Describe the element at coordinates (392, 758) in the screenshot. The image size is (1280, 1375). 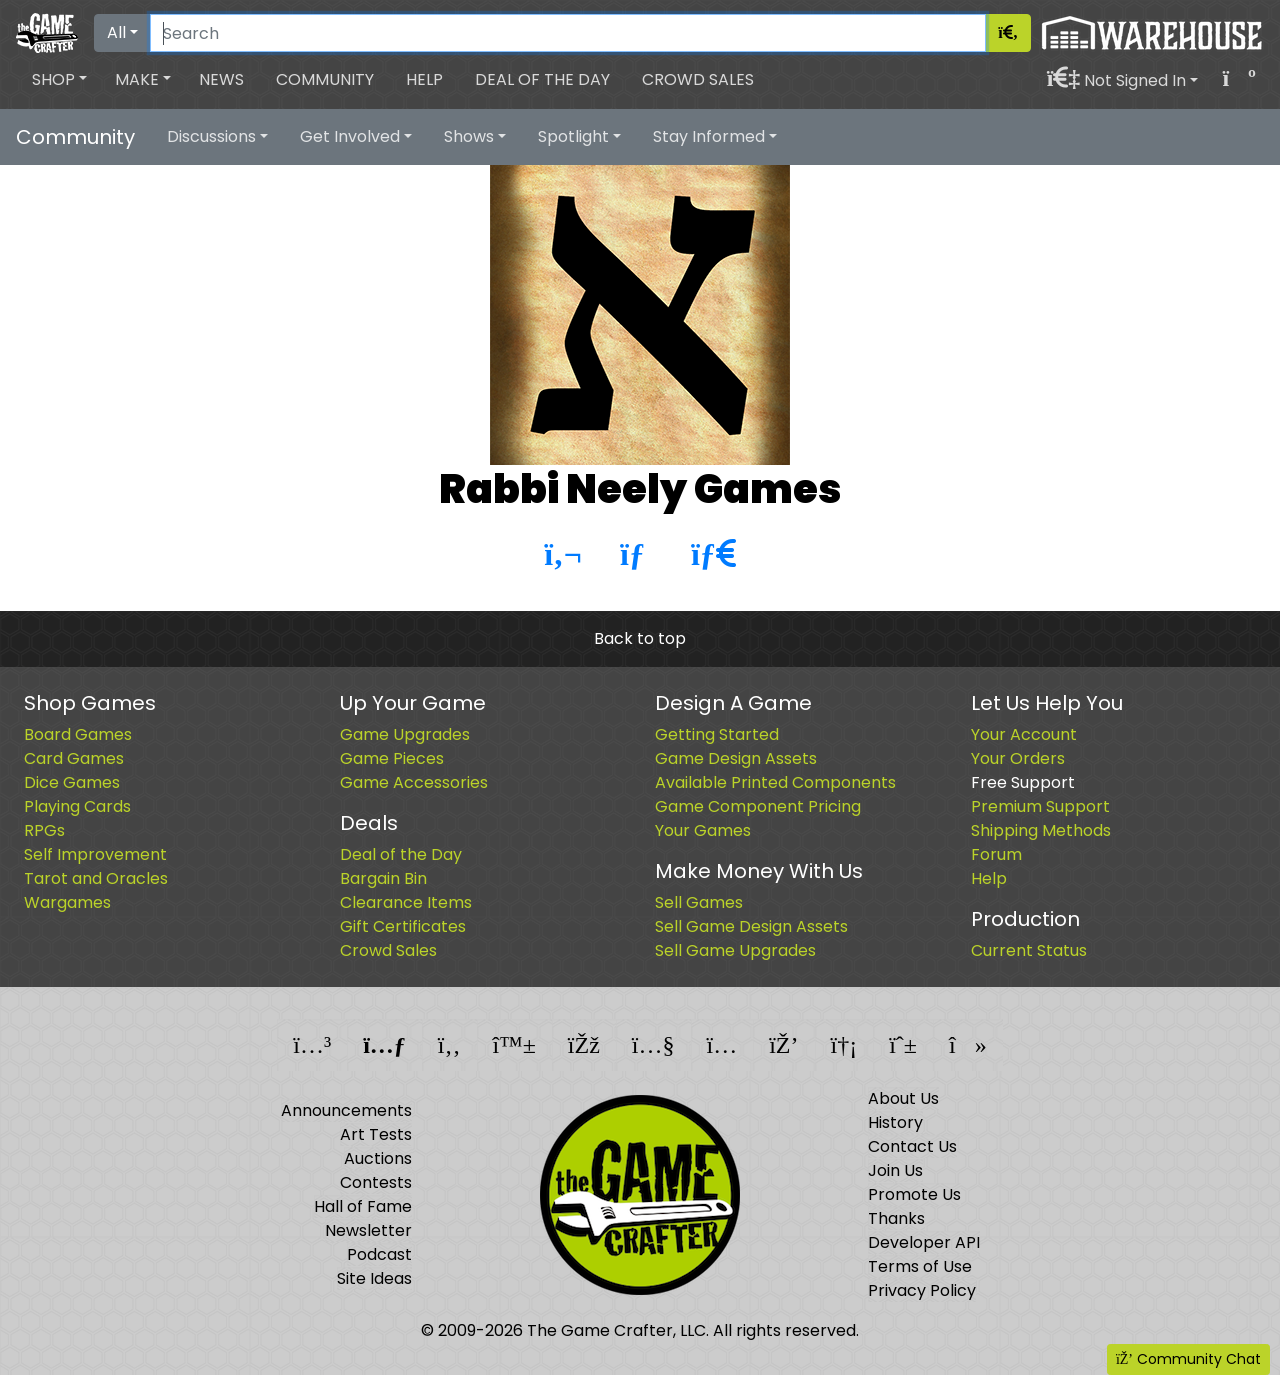
I see `Game Pieces` at that location.